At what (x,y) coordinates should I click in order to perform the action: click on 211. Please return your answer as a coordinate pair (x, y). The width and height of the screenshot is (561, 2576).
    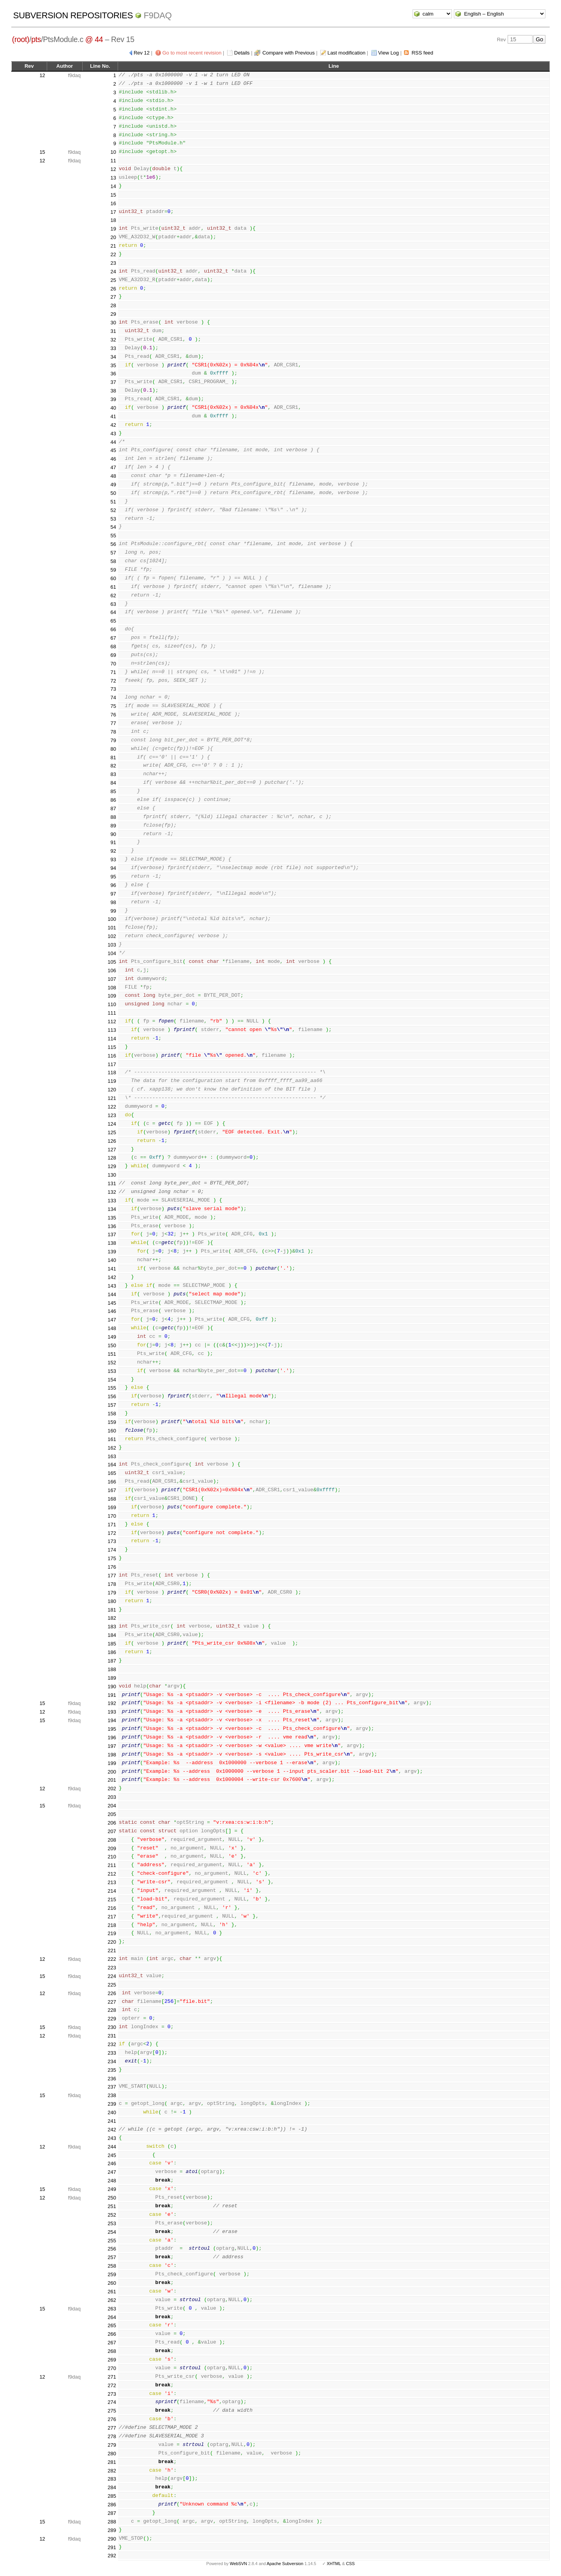
    Looking at the image, I should click on (112, 1865).